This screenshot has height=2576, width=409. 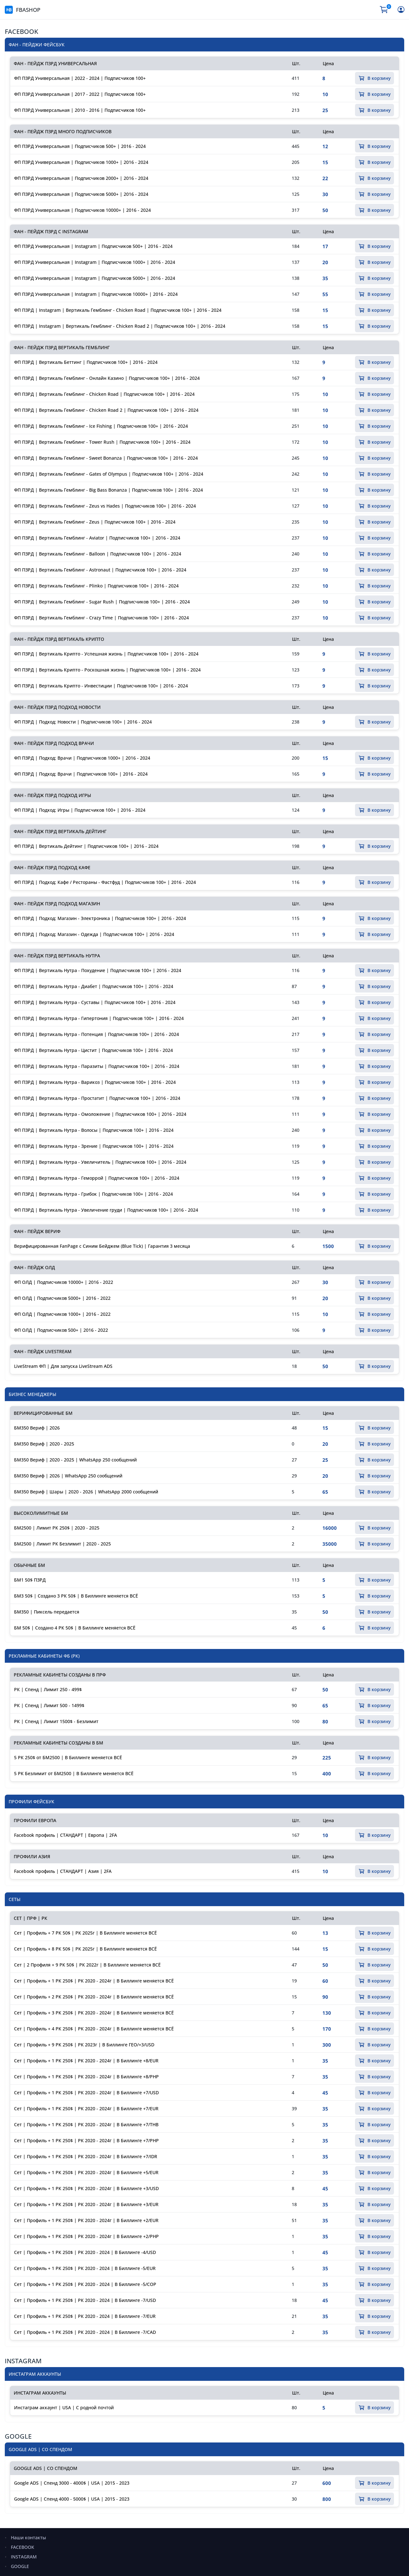 I want to click on ФП ПЗРД | Instagram | Вертикаль Гемблинг - Chicken Road 2 | Подписчиков 100+ | 2016 - 2024, so click(x=119, y=326).